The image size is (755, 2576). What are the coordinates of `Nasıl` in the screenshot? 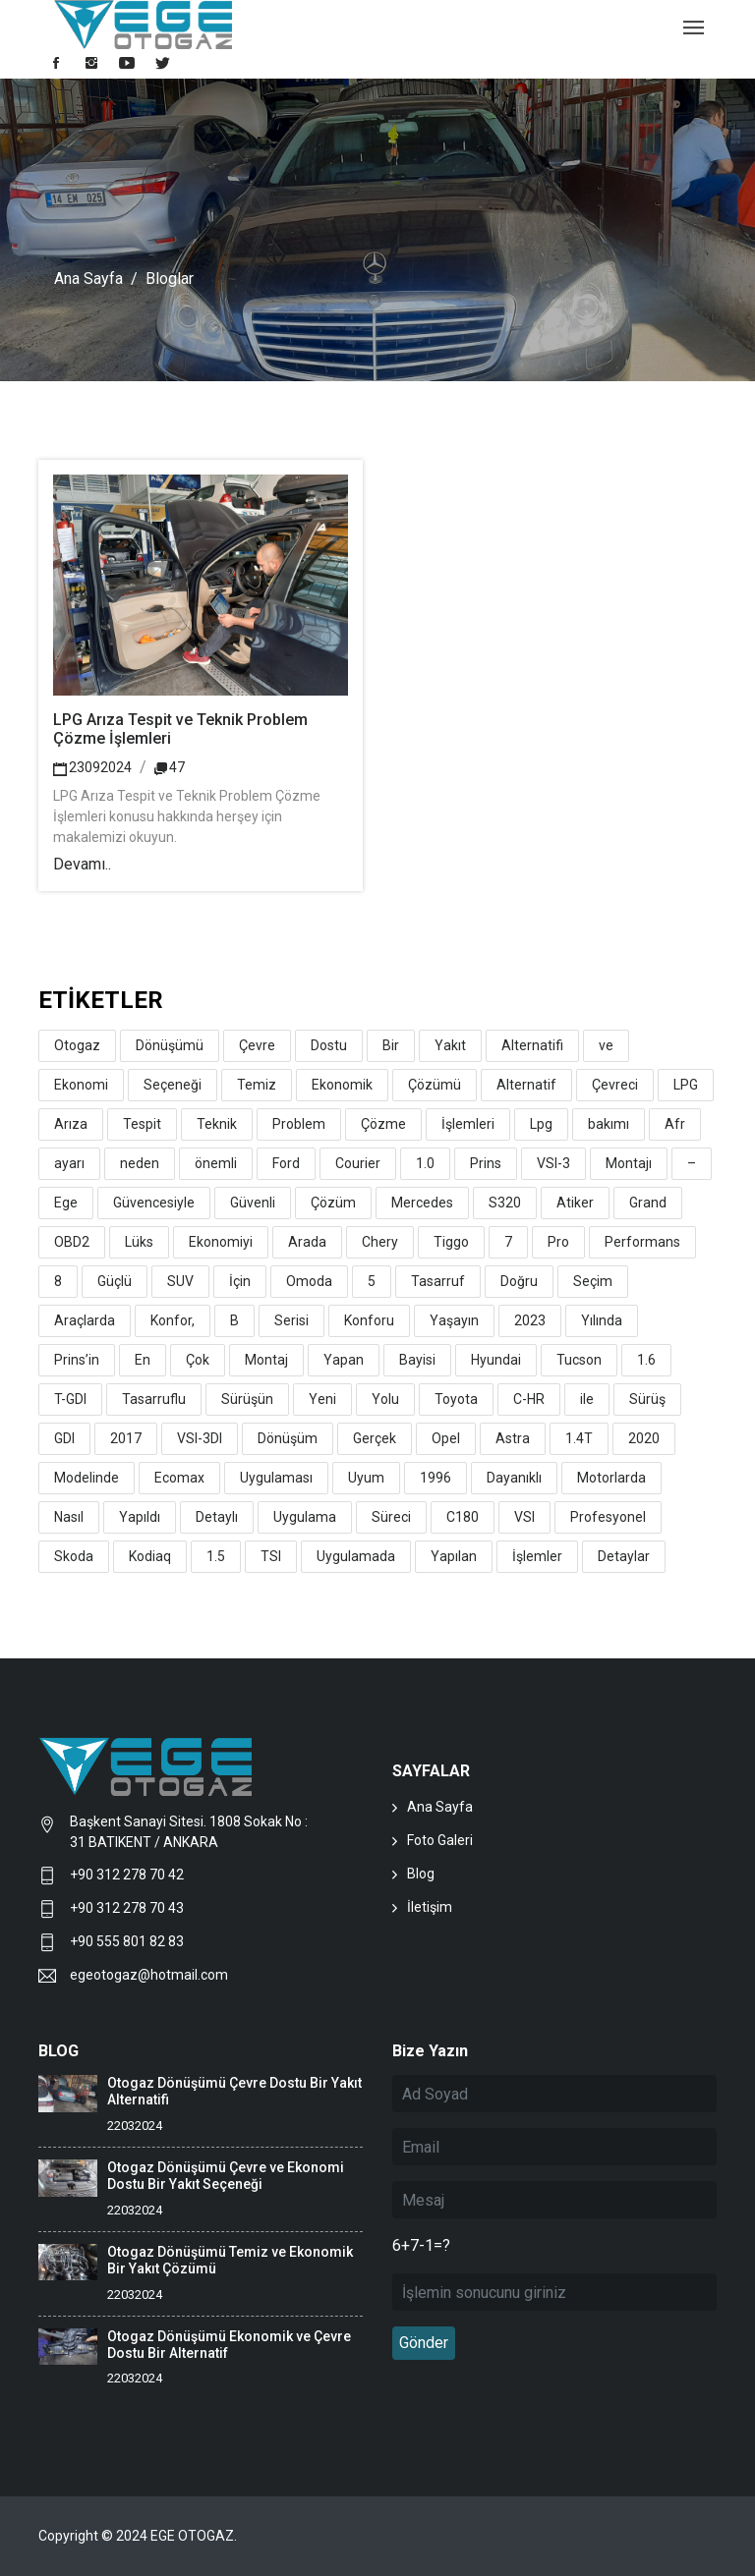 It's located at (69, 1517).